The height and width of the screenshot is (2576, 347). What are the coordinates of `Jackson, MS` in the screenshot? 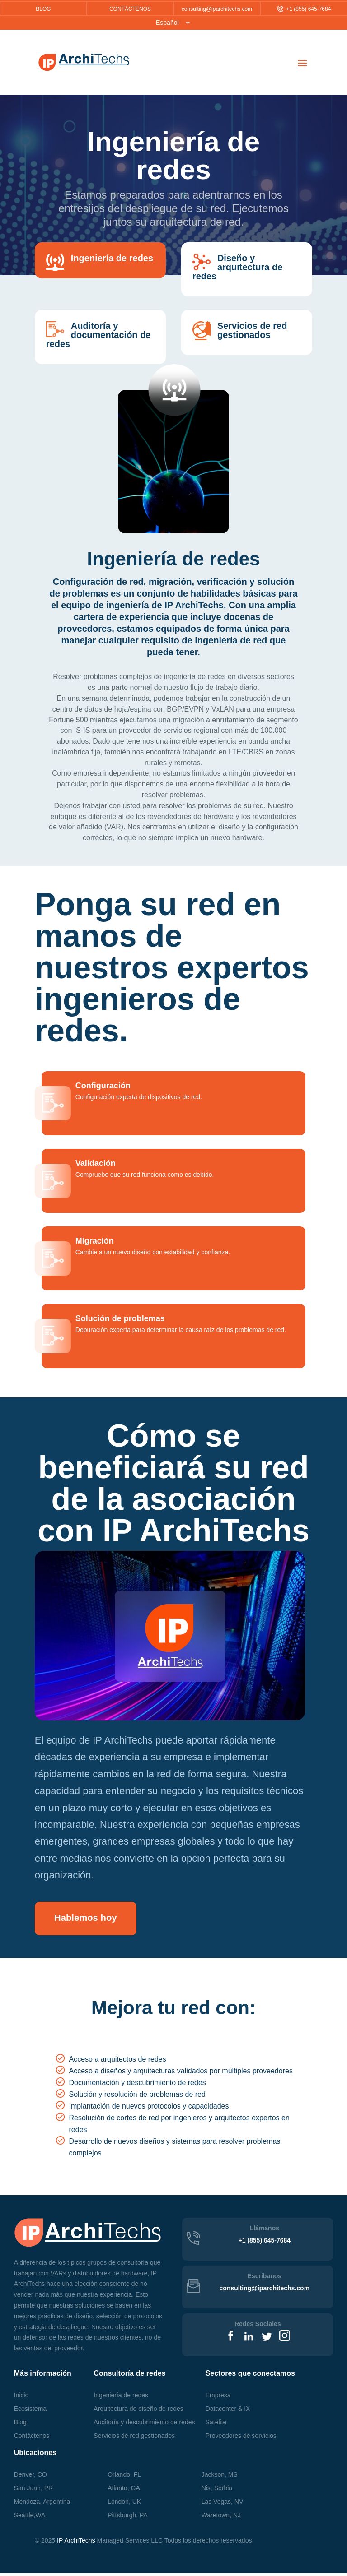 It's located at (220, 2477).